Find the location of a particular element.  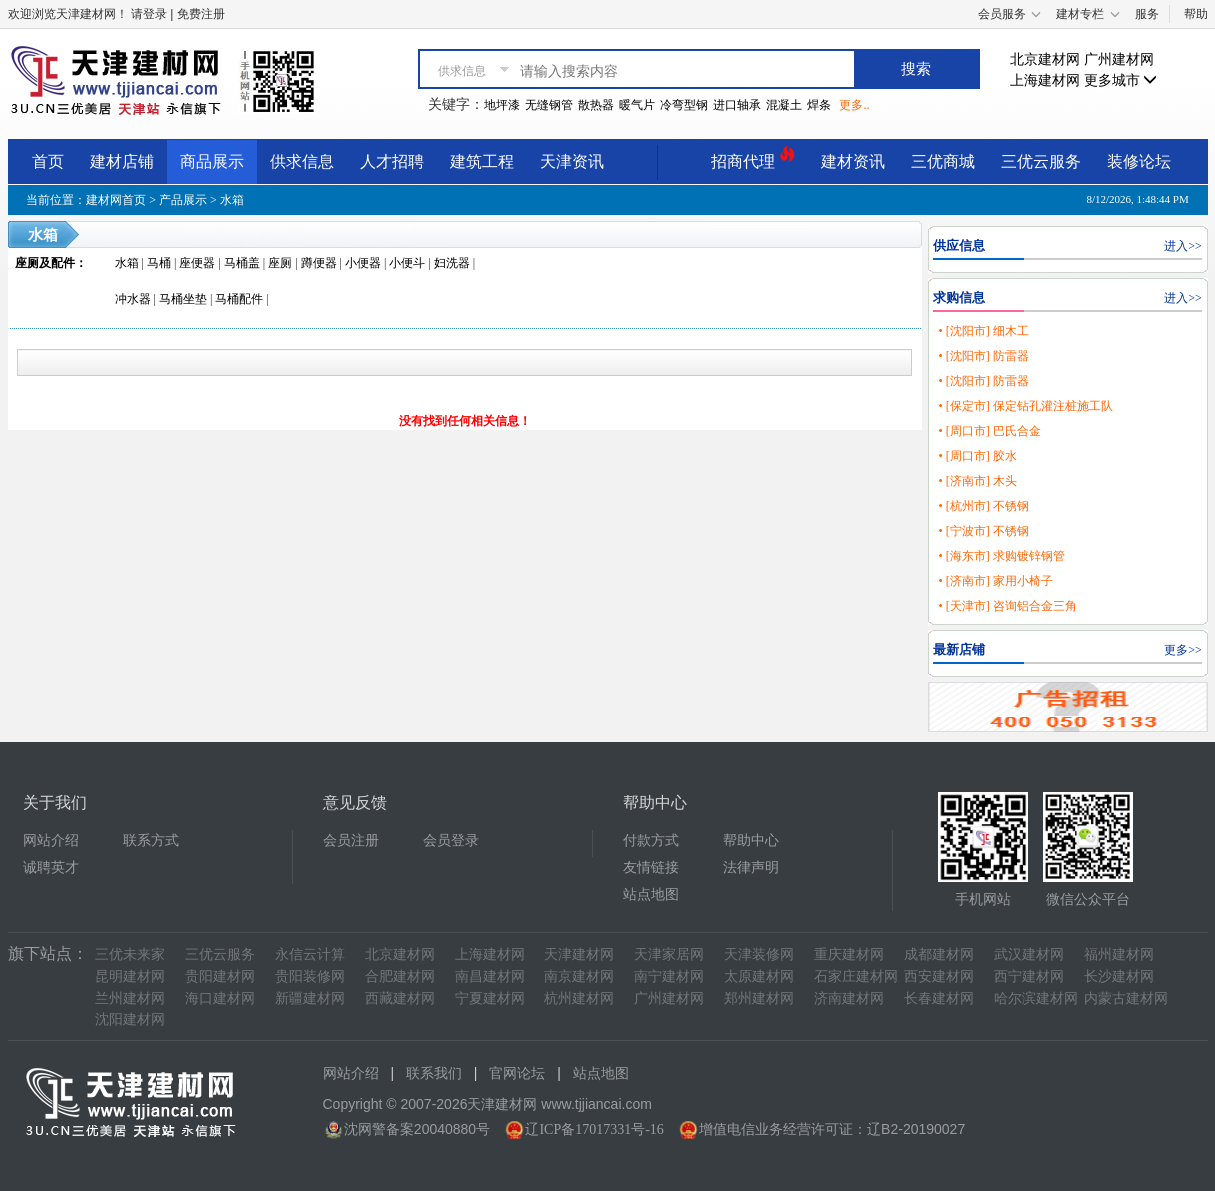

• [宁波市] 不锈钢 is located at coordinates (983, 531).